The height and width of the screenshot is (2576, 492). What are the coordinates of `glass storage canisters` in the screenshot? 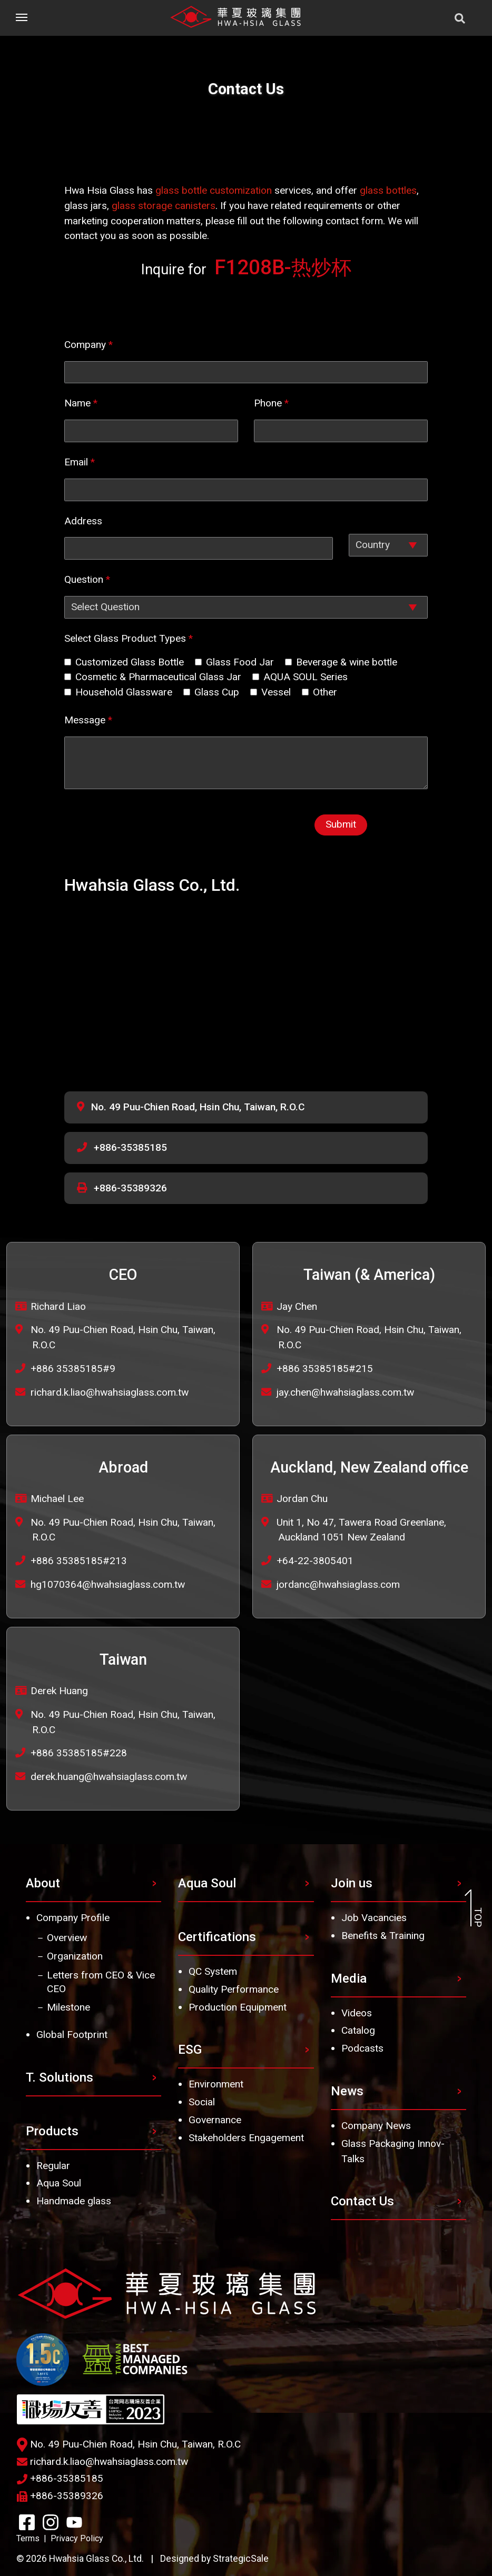 It's located at (163, 206).